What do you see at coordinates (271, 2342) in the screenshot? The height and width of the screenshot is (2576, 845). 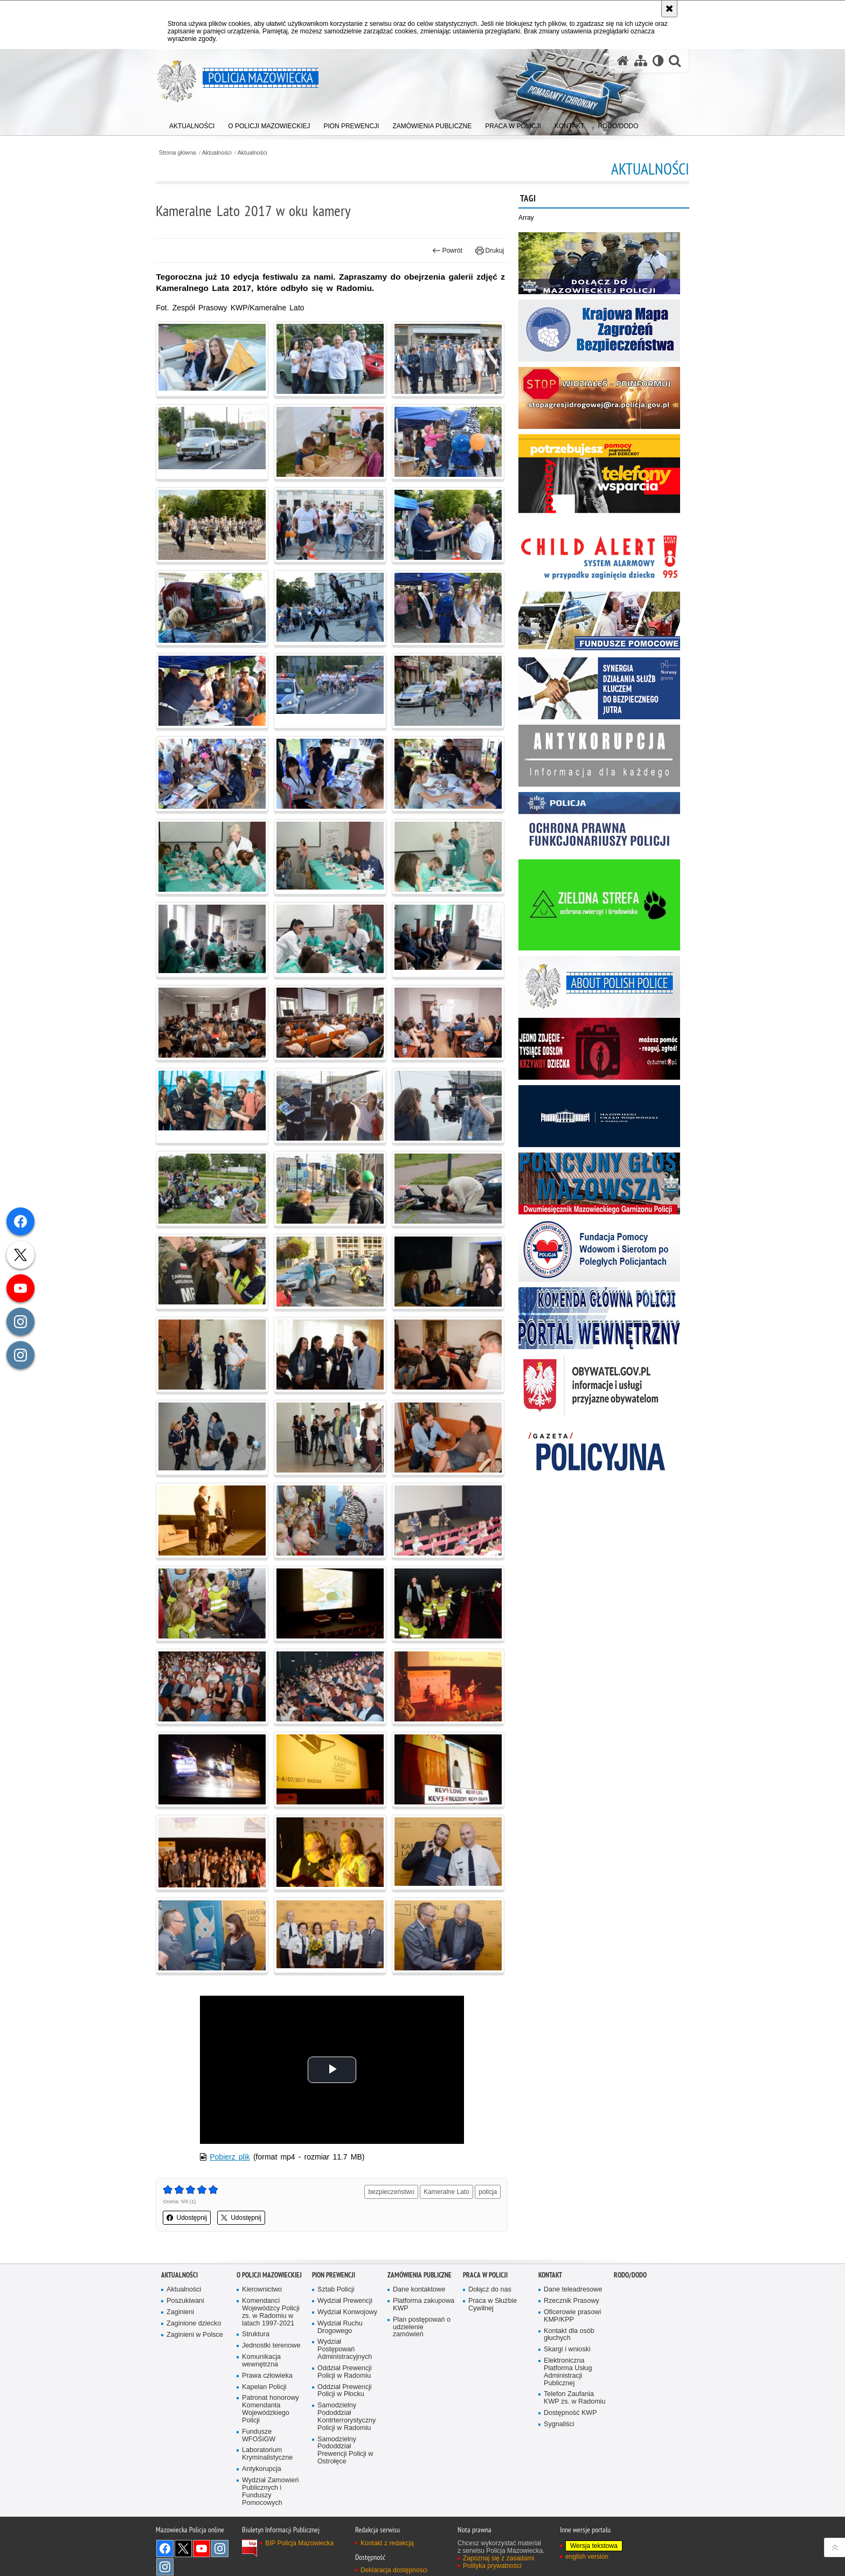 I see `Jednostki terenowe` at bounding box center [271, 2342].